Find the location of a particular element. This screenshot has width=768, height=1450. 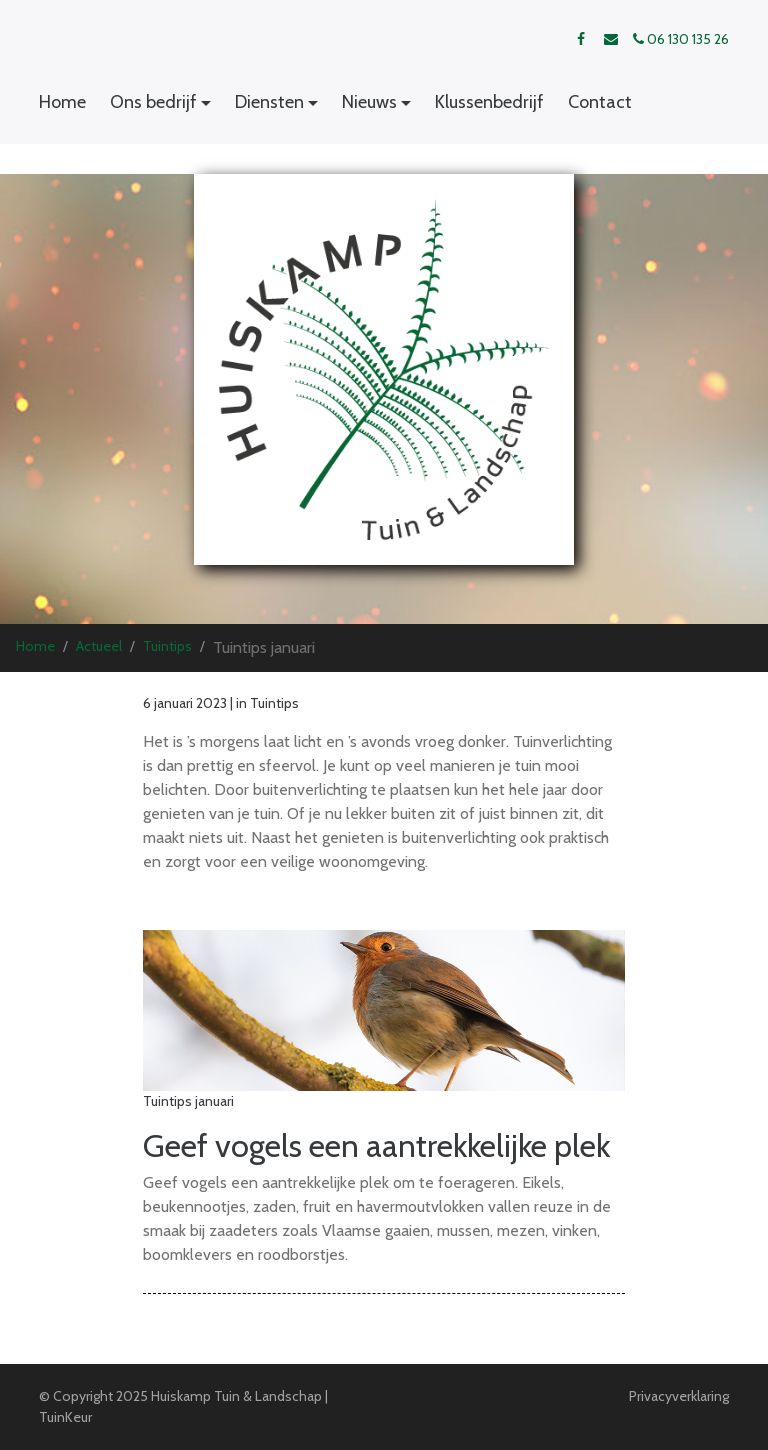

Contact is located at coordinates (600, 102).